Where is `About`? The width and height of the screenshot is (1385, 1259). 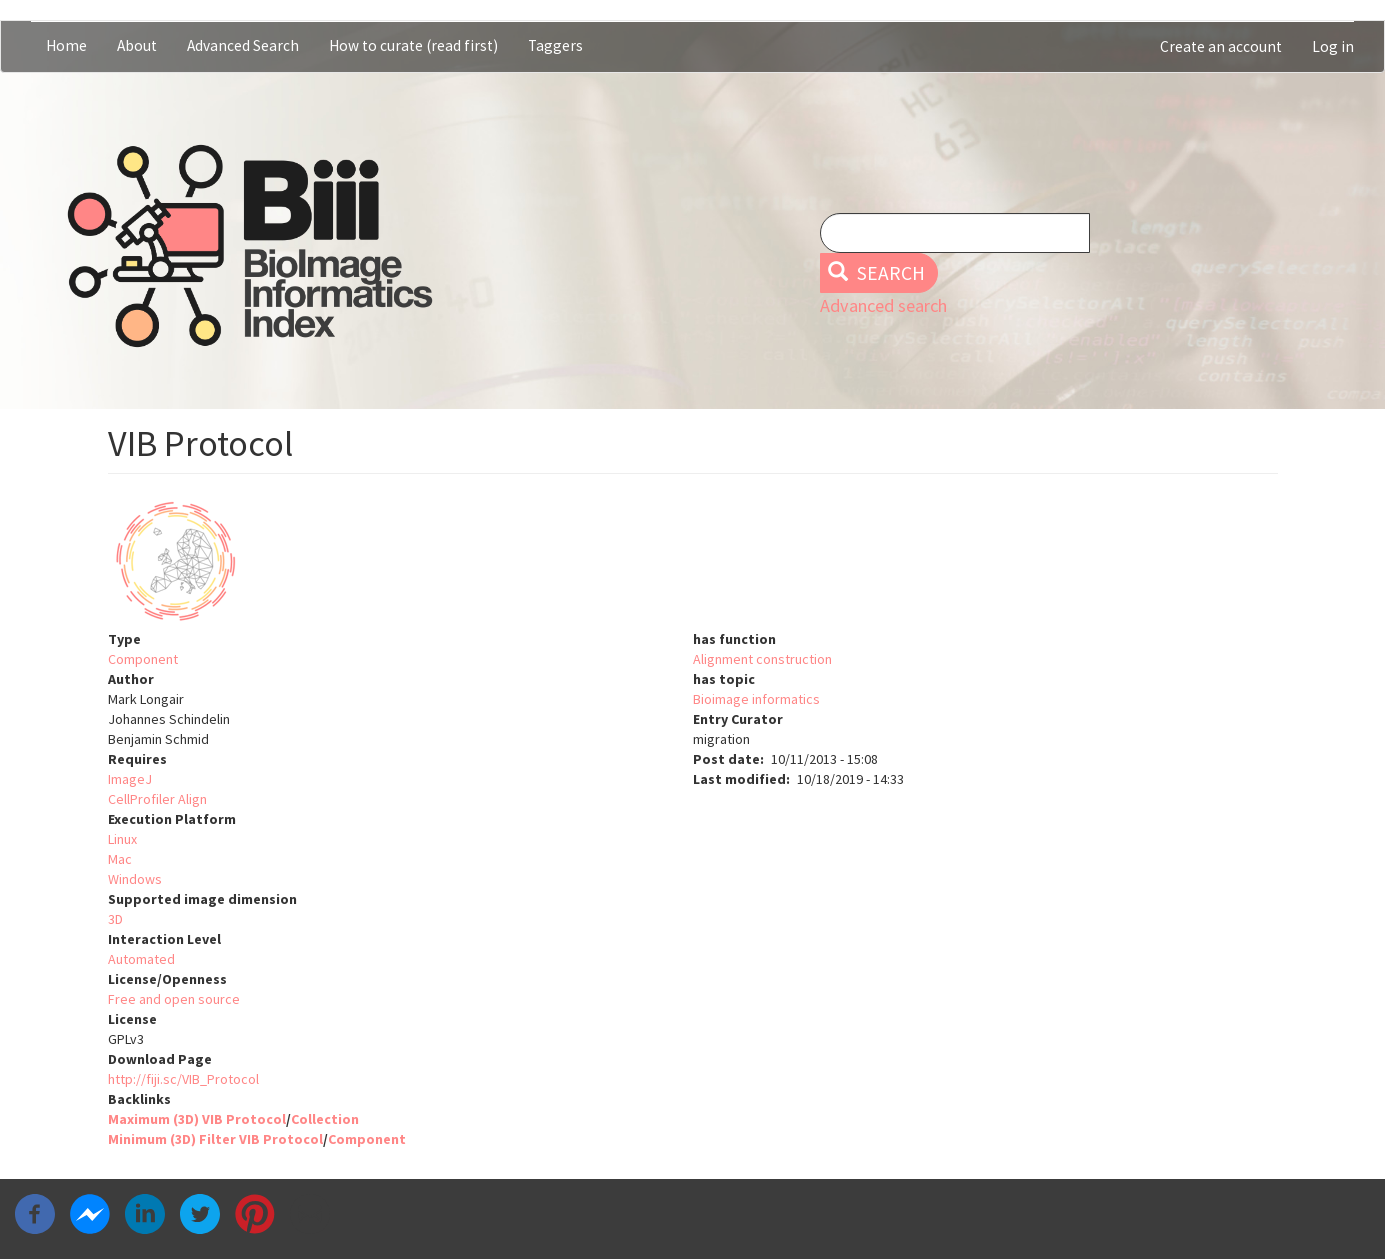 About is located at coordinates (137, 45).